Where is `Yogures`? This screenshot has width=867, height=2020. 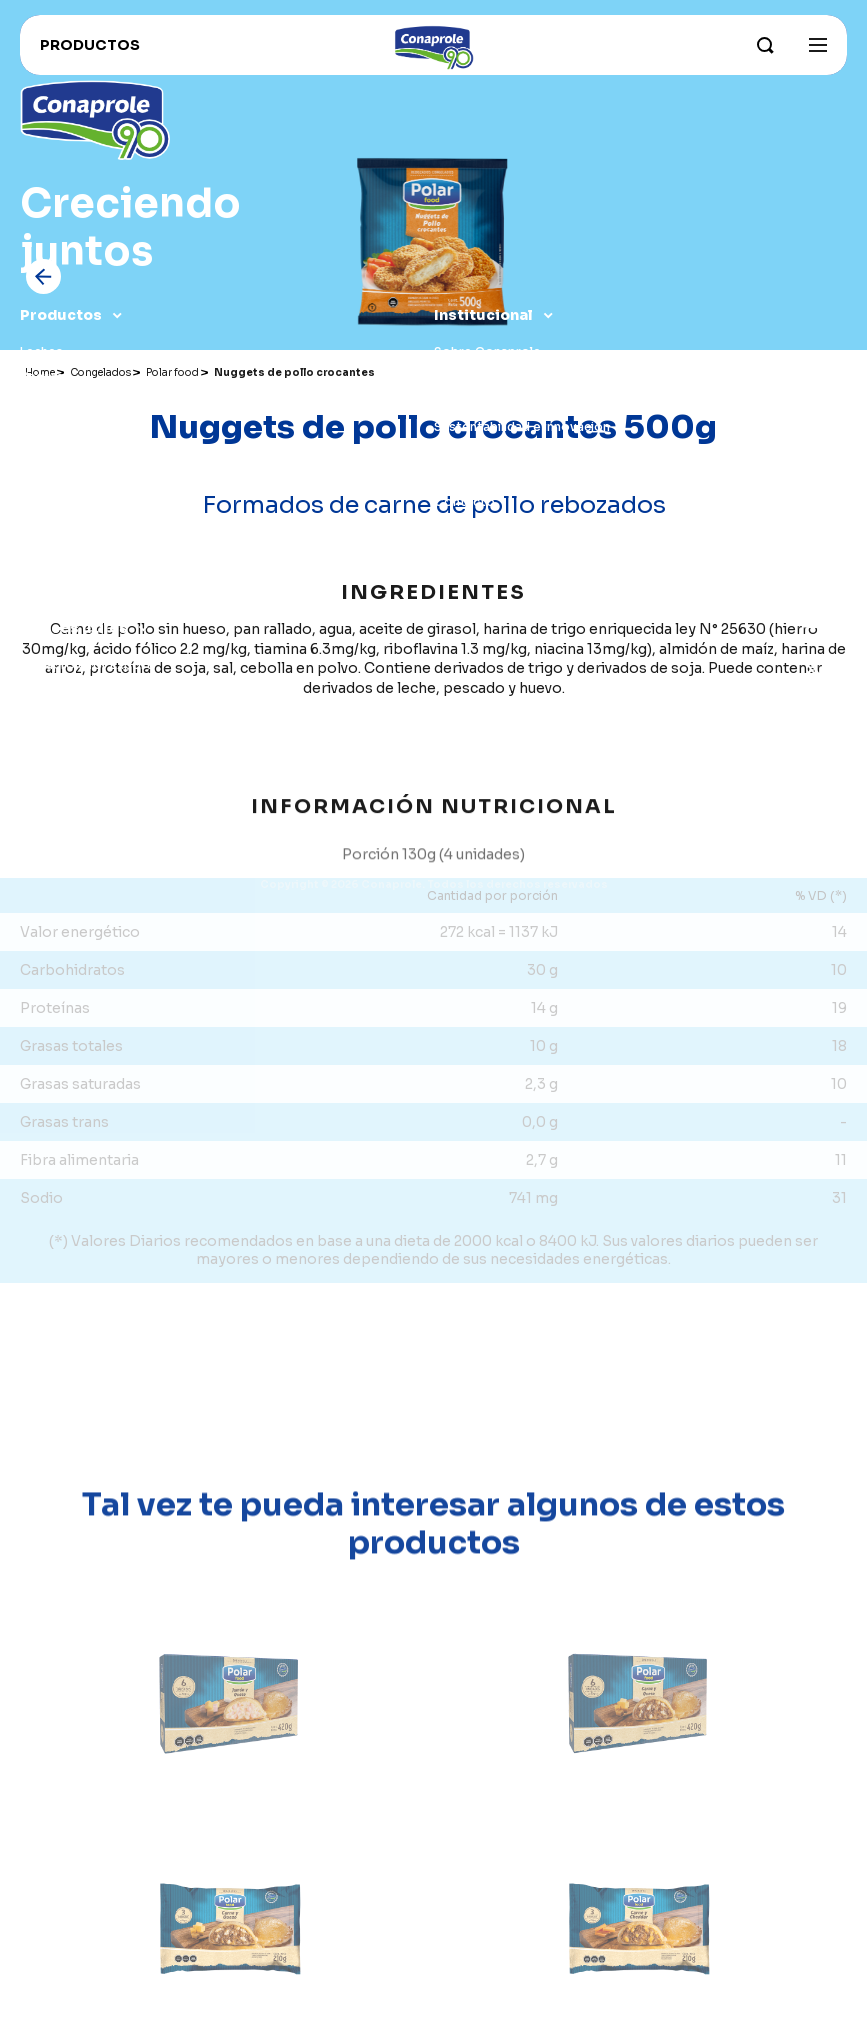 Yogures is located at coordinates (45, 376).